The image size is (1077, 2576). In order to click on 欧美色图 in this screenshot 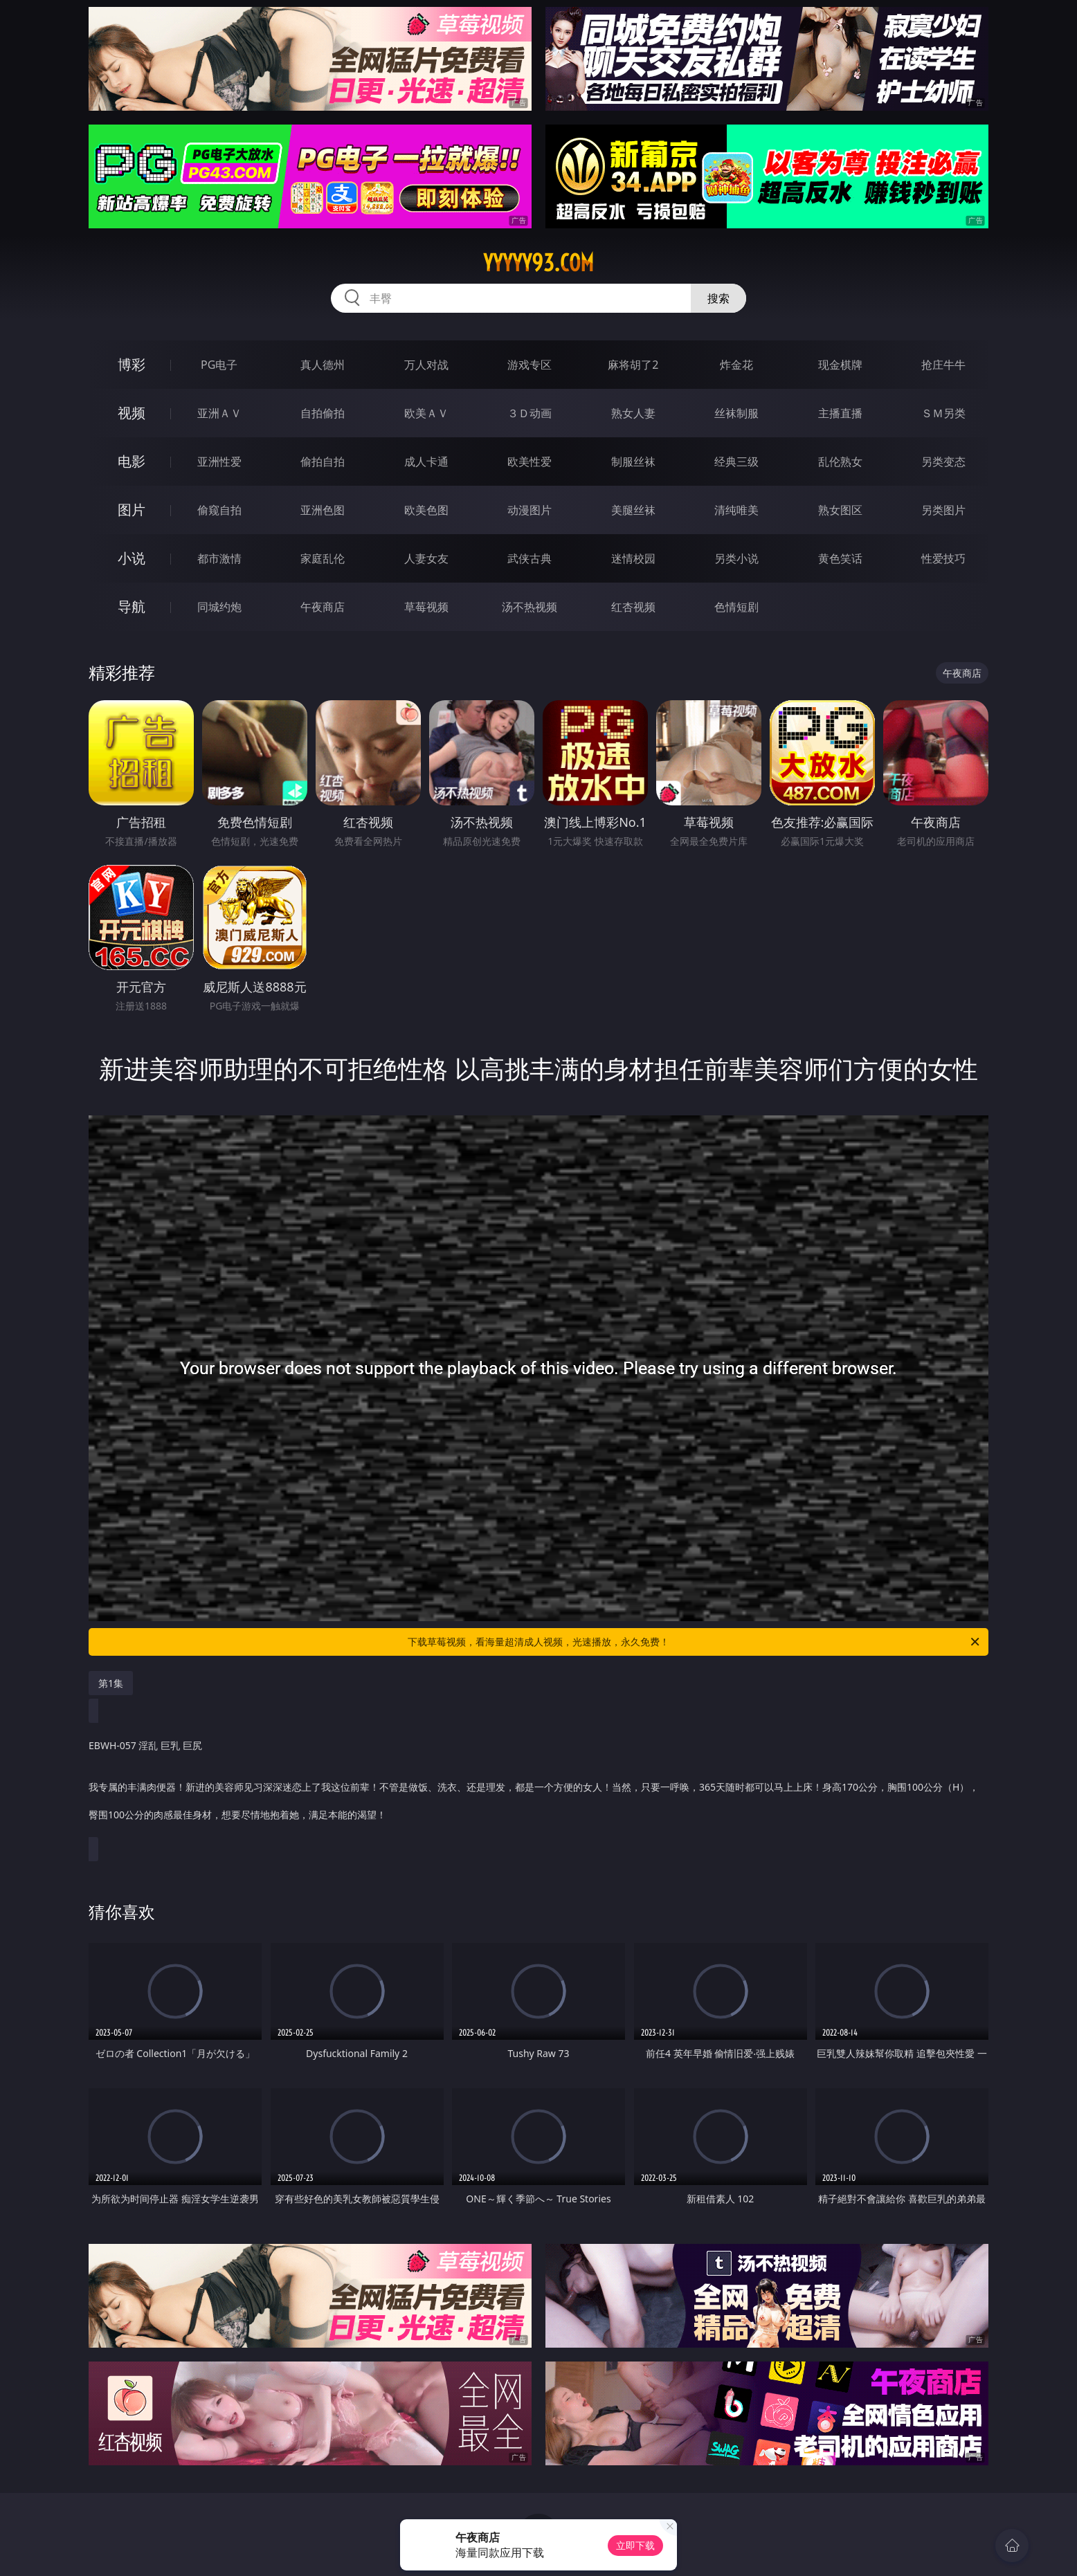, I will do `click(426, 510)`.